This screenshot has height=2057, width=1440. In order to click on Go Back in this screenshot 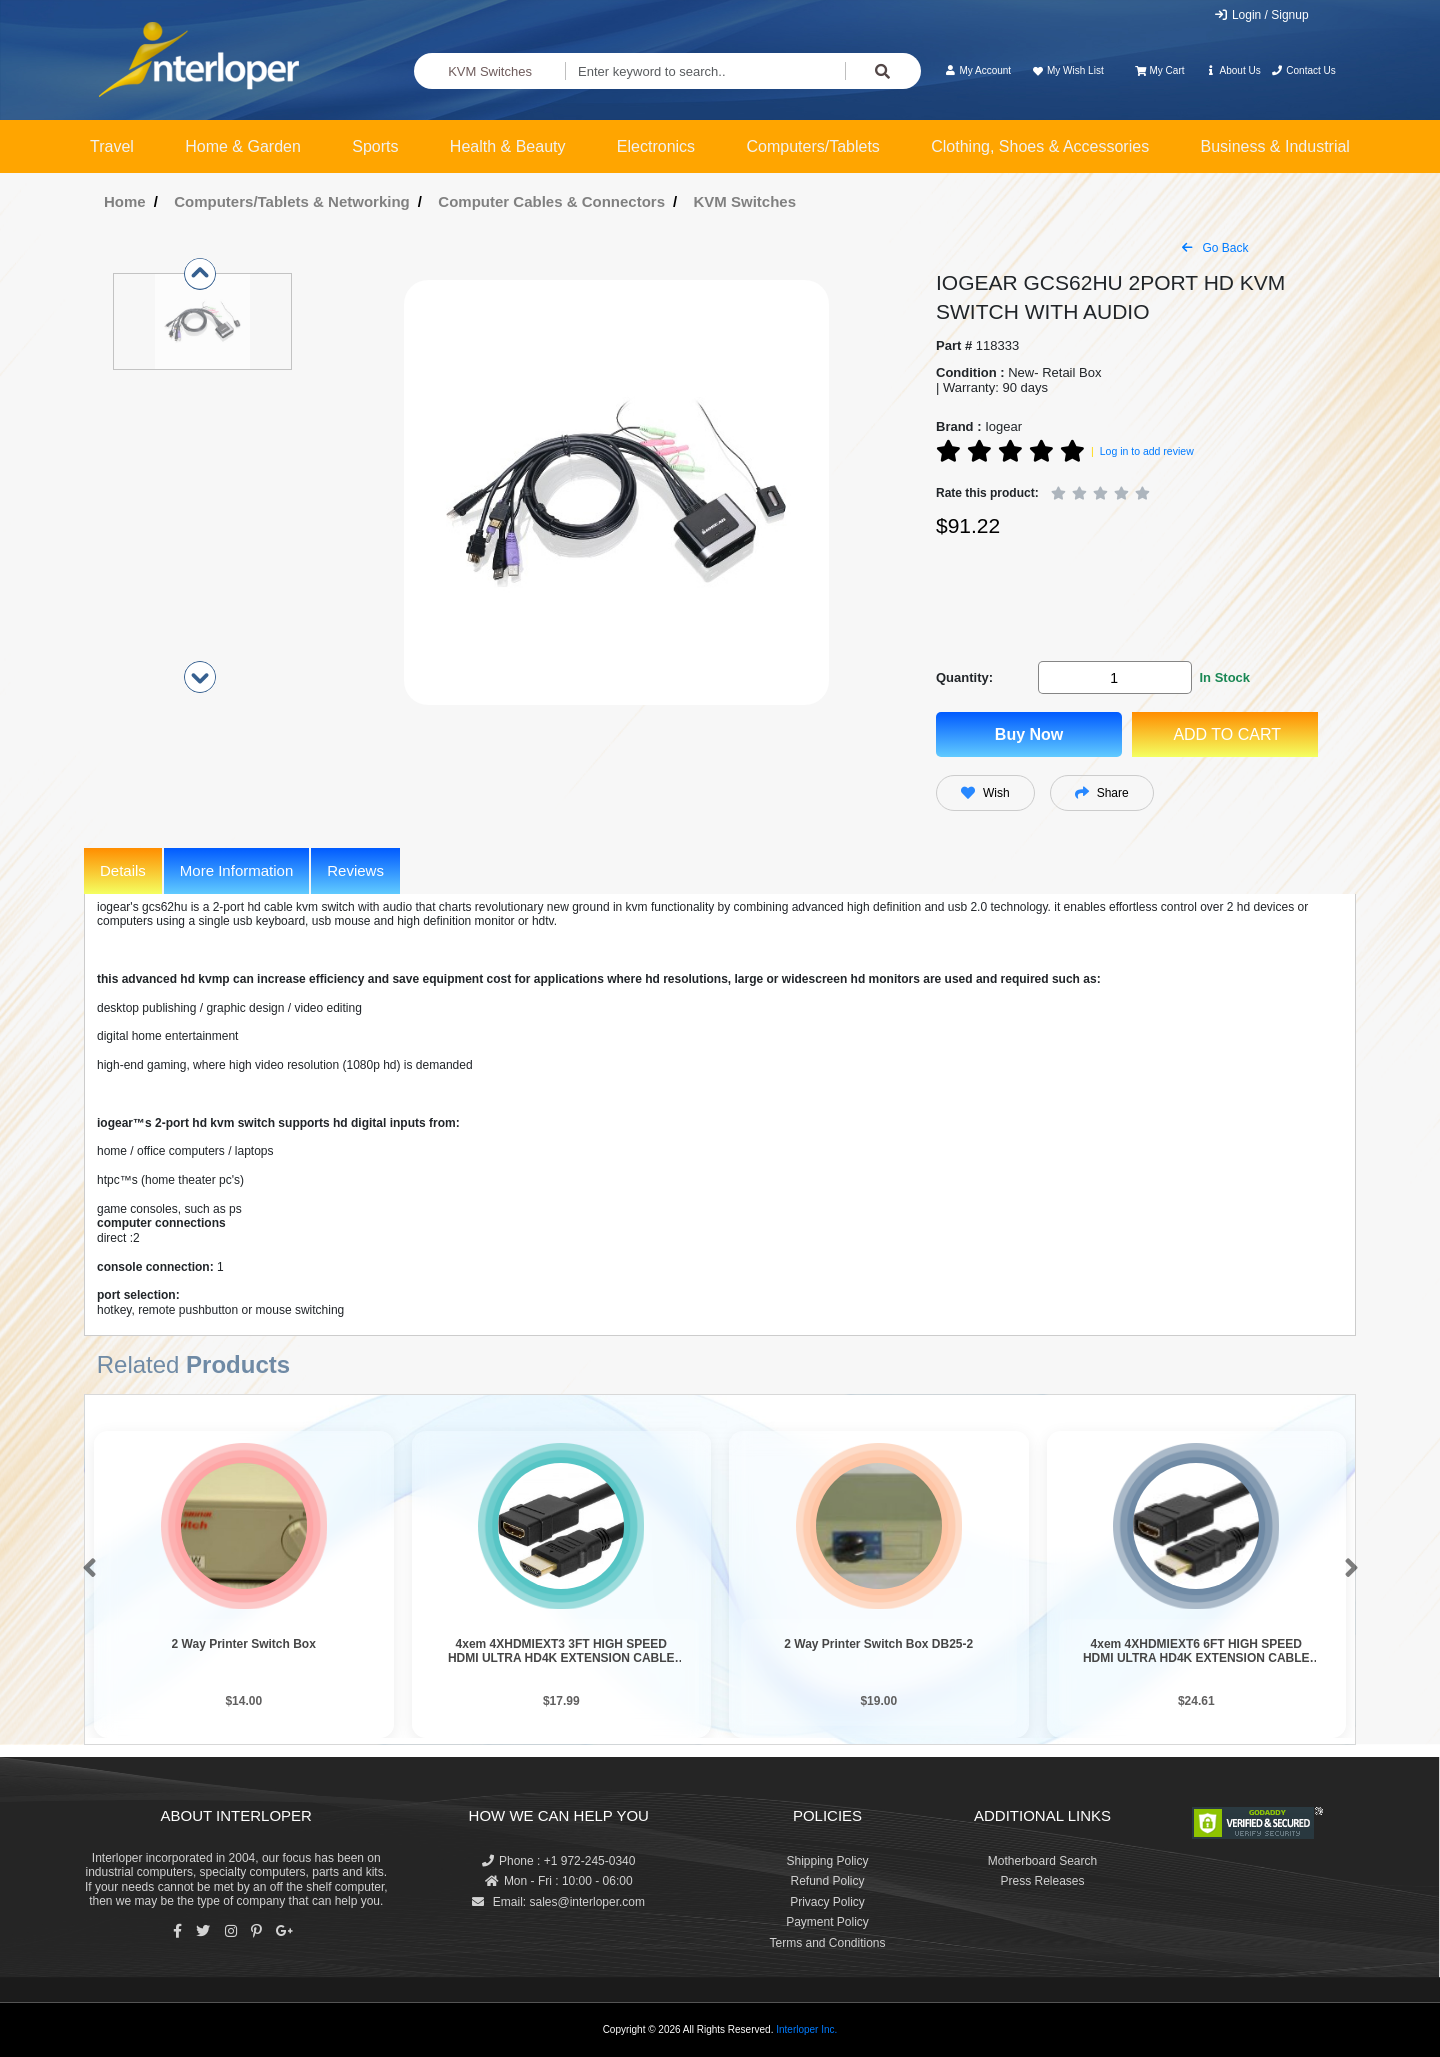, I will do `click(1215, 248)`.